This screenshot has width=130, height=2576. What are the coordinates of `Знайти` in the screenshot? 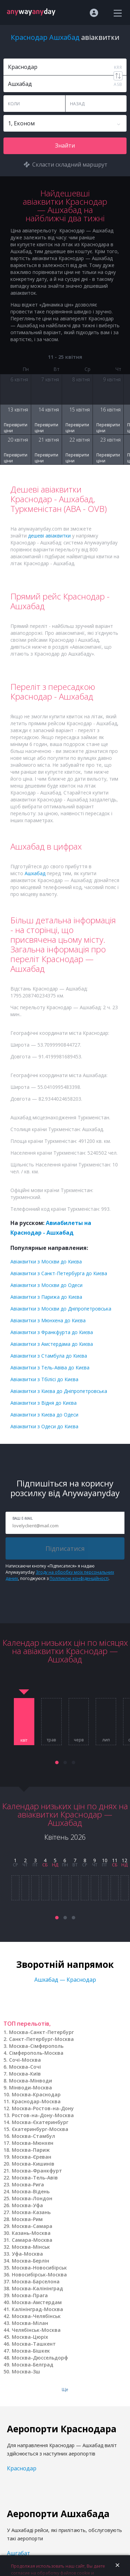 It's located at (65, 145).